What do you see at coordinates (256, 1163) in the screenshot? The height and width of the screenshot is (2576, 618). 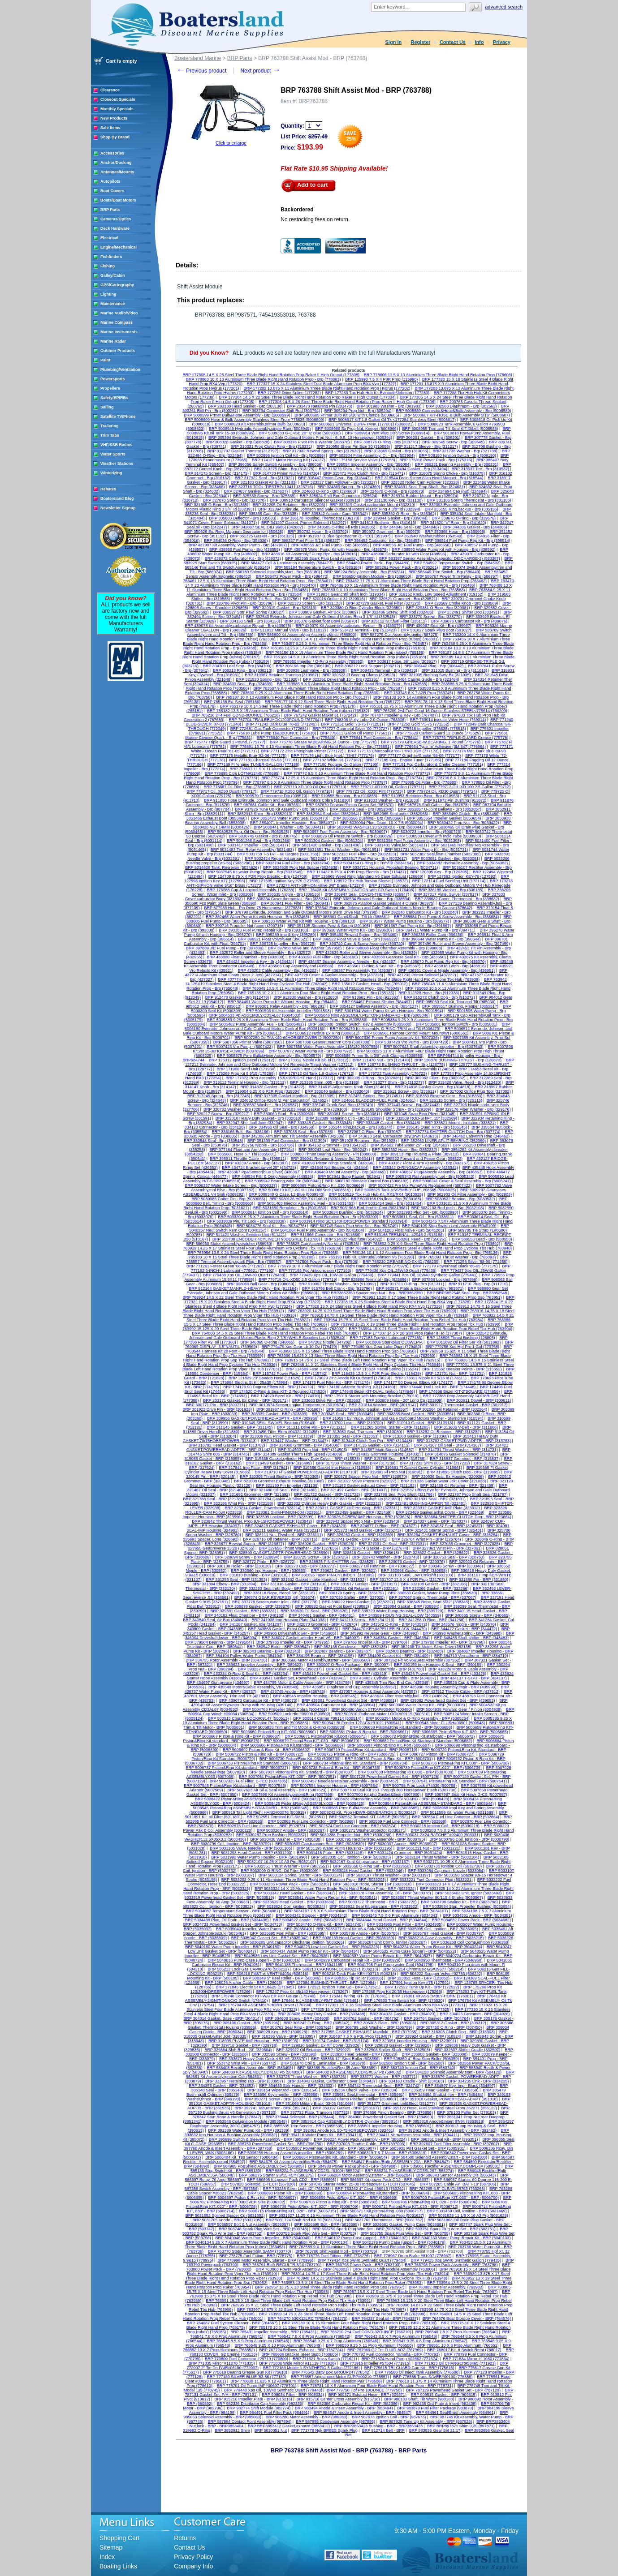 I see `BRP 432397 Anode - Brp (432397)` at bounding box center [256, 1163].